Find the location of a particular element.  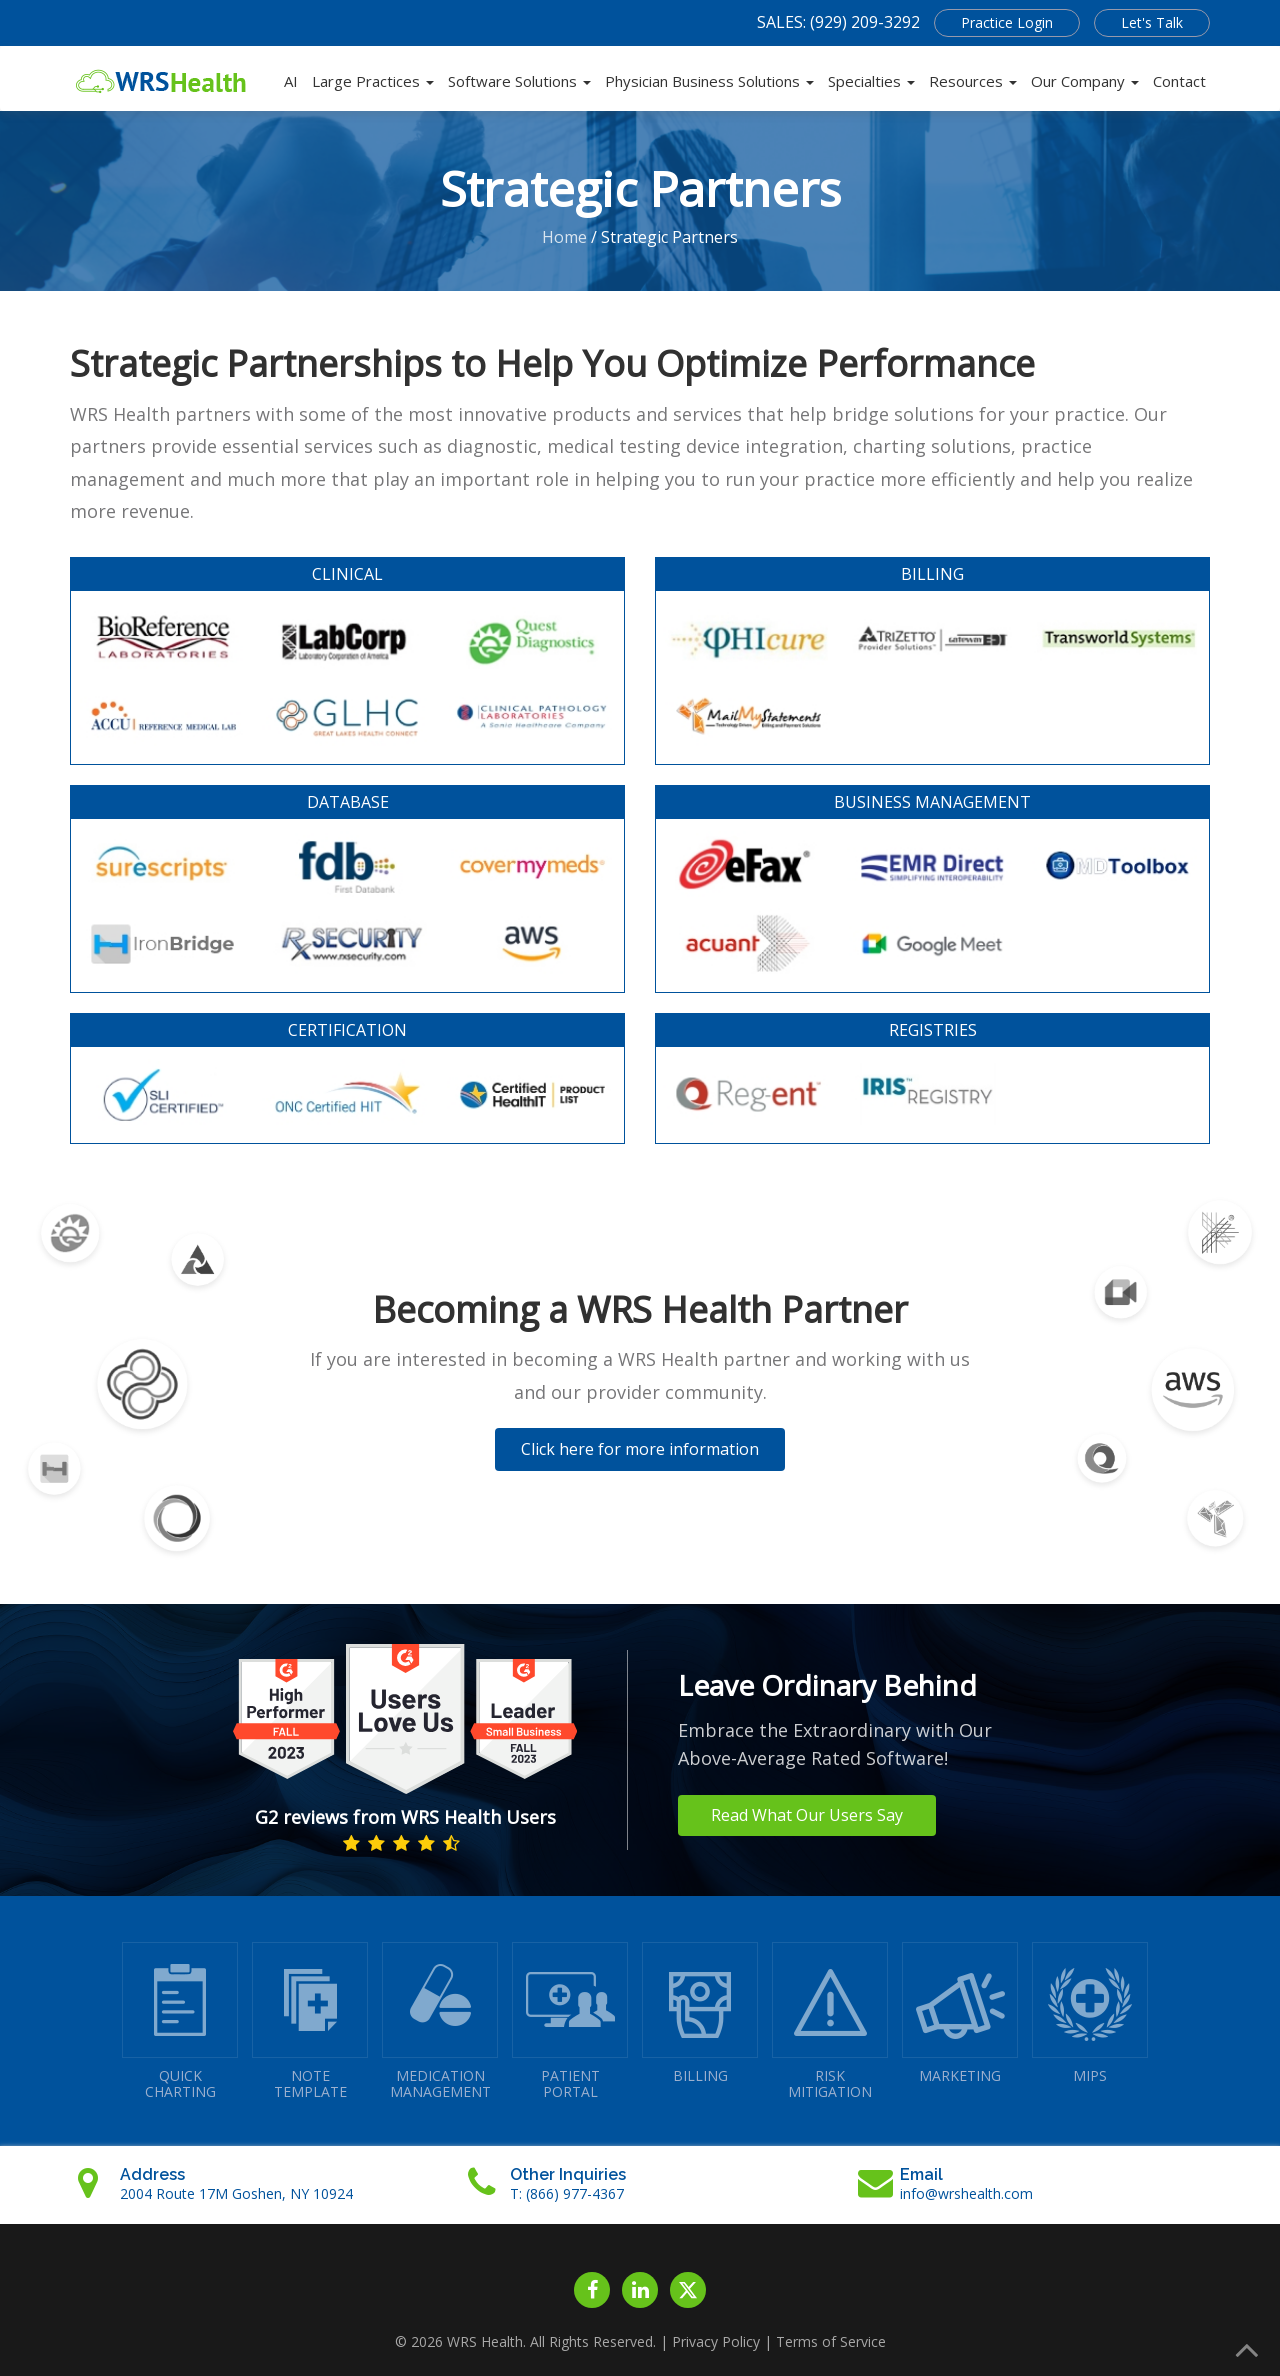

NOTETEMPLATE is located at coordinates (310, 2021).